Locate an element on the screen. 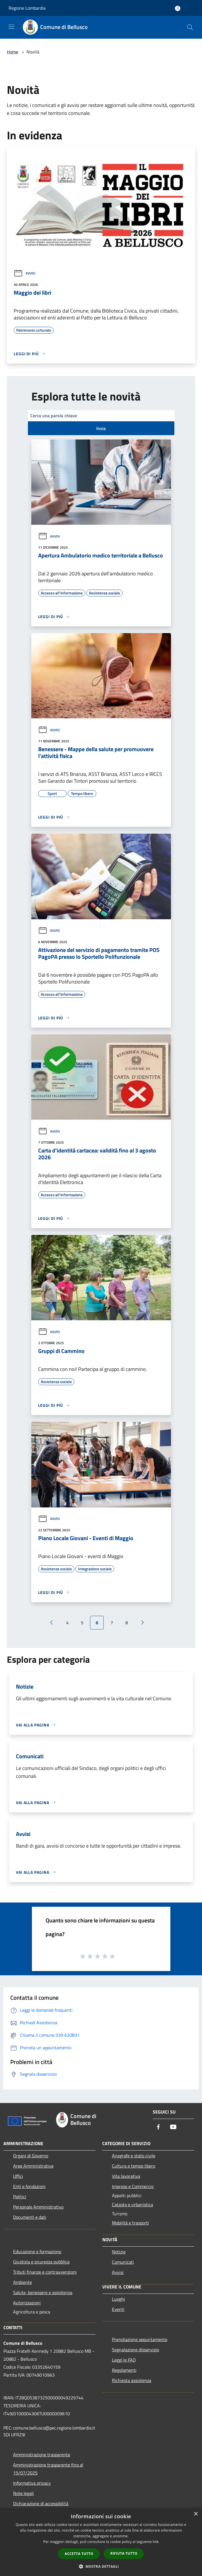 This screenshot has width=202, height=2576. Luoghi is located at coordinates (118, 2299).